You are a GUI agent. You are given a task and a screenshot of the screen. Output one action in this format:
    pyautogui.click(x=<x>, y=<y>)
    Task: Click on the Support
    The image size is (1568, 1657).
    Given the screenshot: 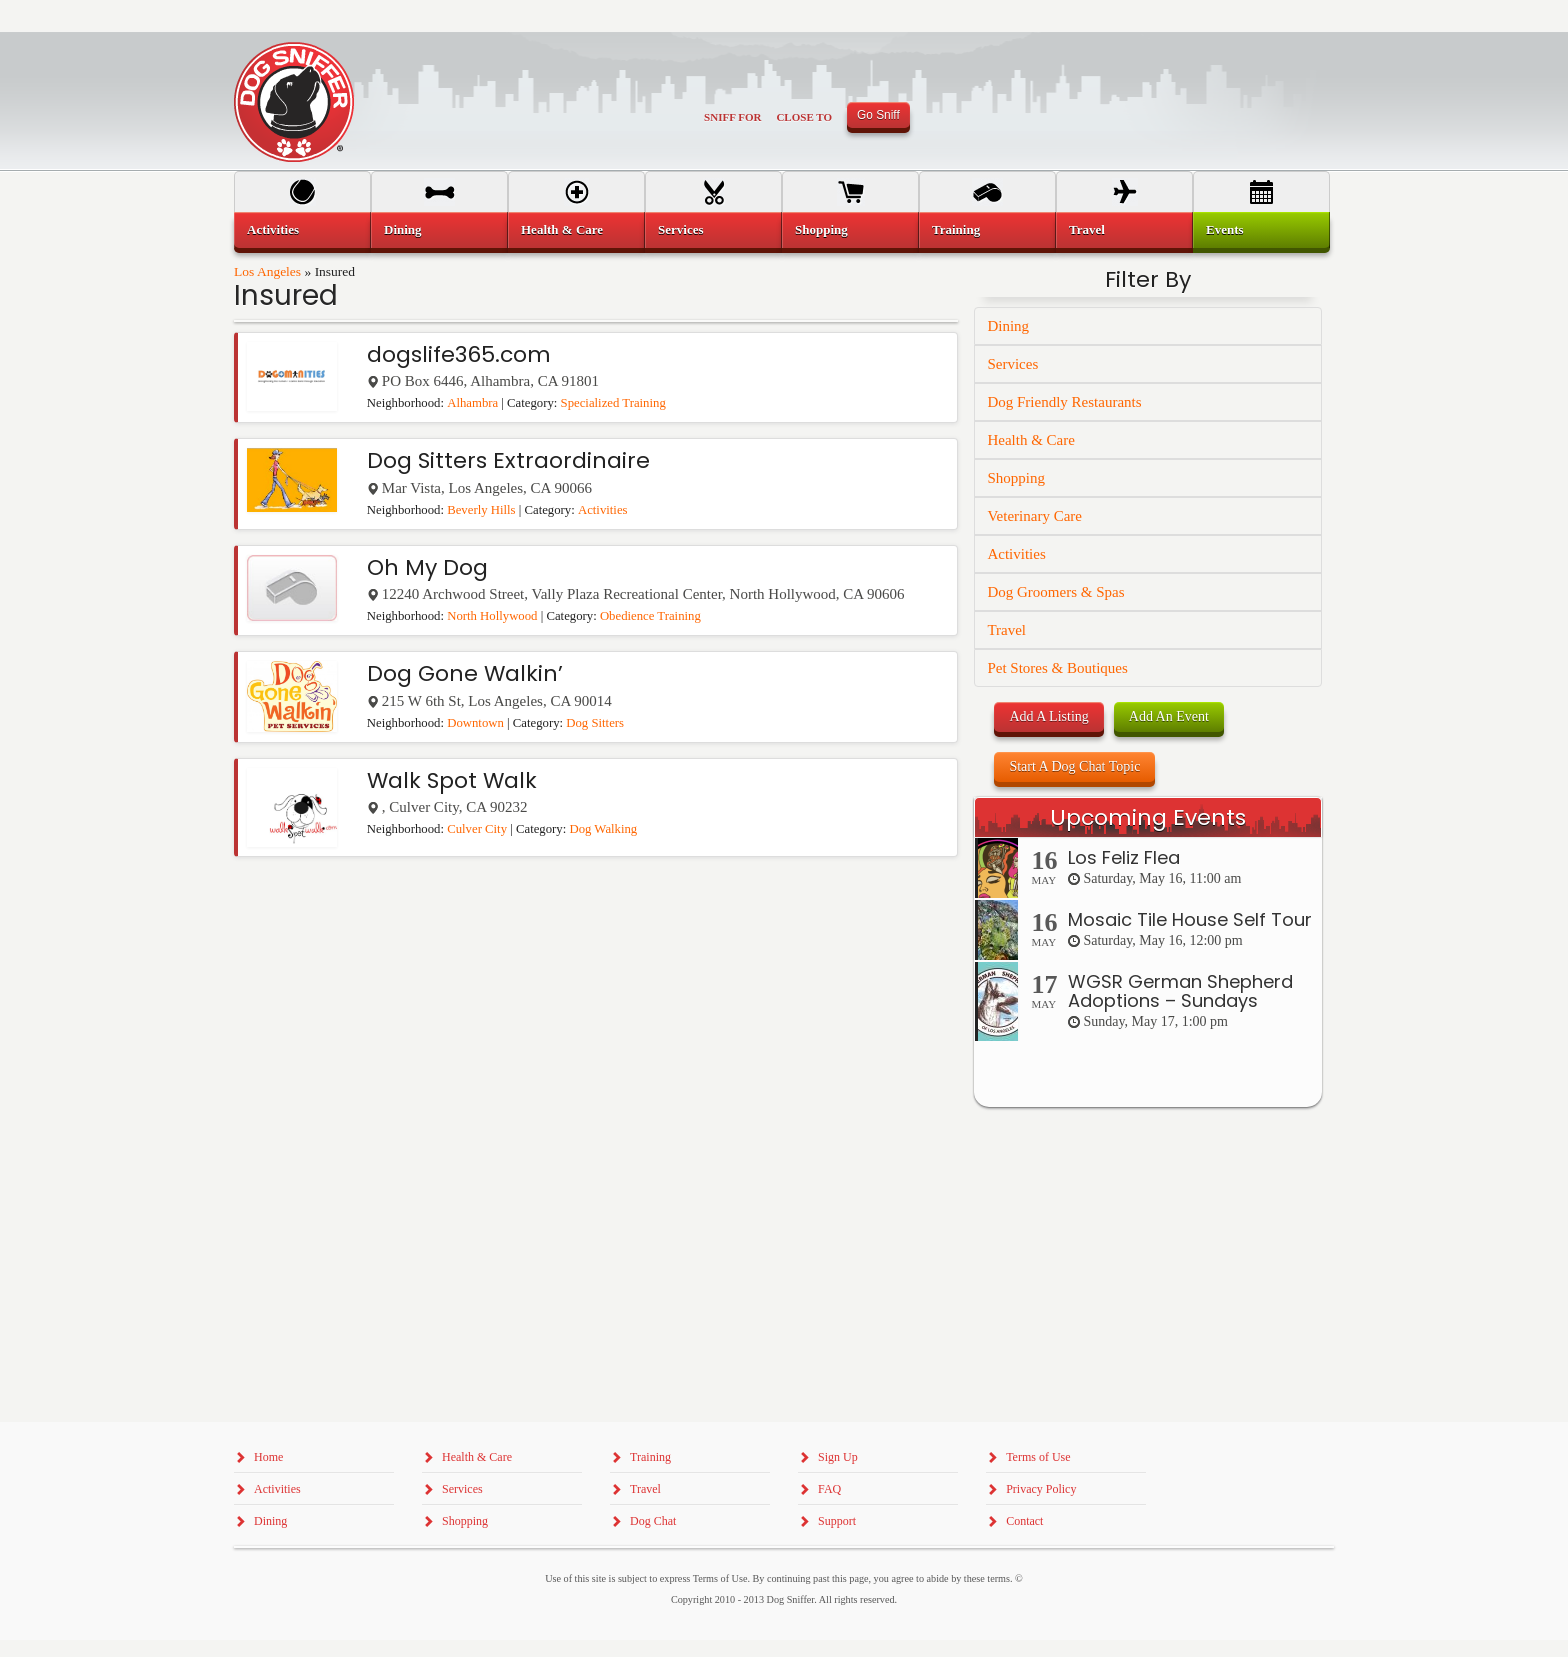 What is the action you would take?
    pyautogui.click(x=837, y=1521)
    